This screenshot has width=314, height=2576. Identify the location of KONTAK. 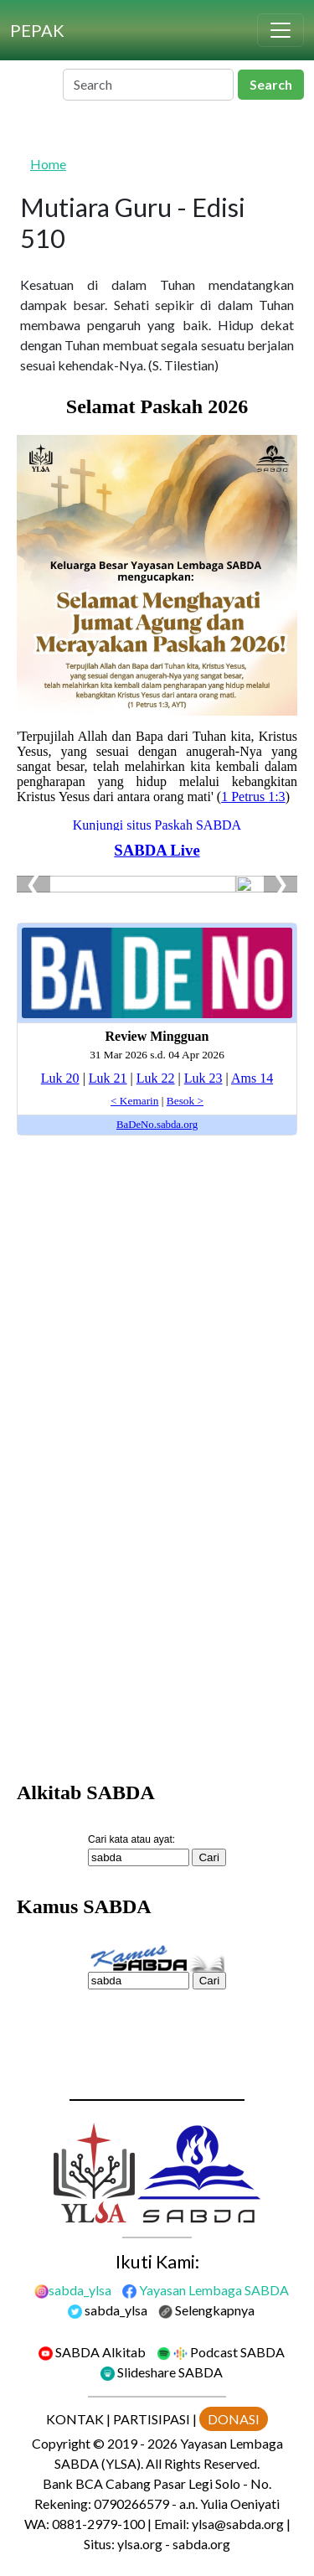
(75, 2419).